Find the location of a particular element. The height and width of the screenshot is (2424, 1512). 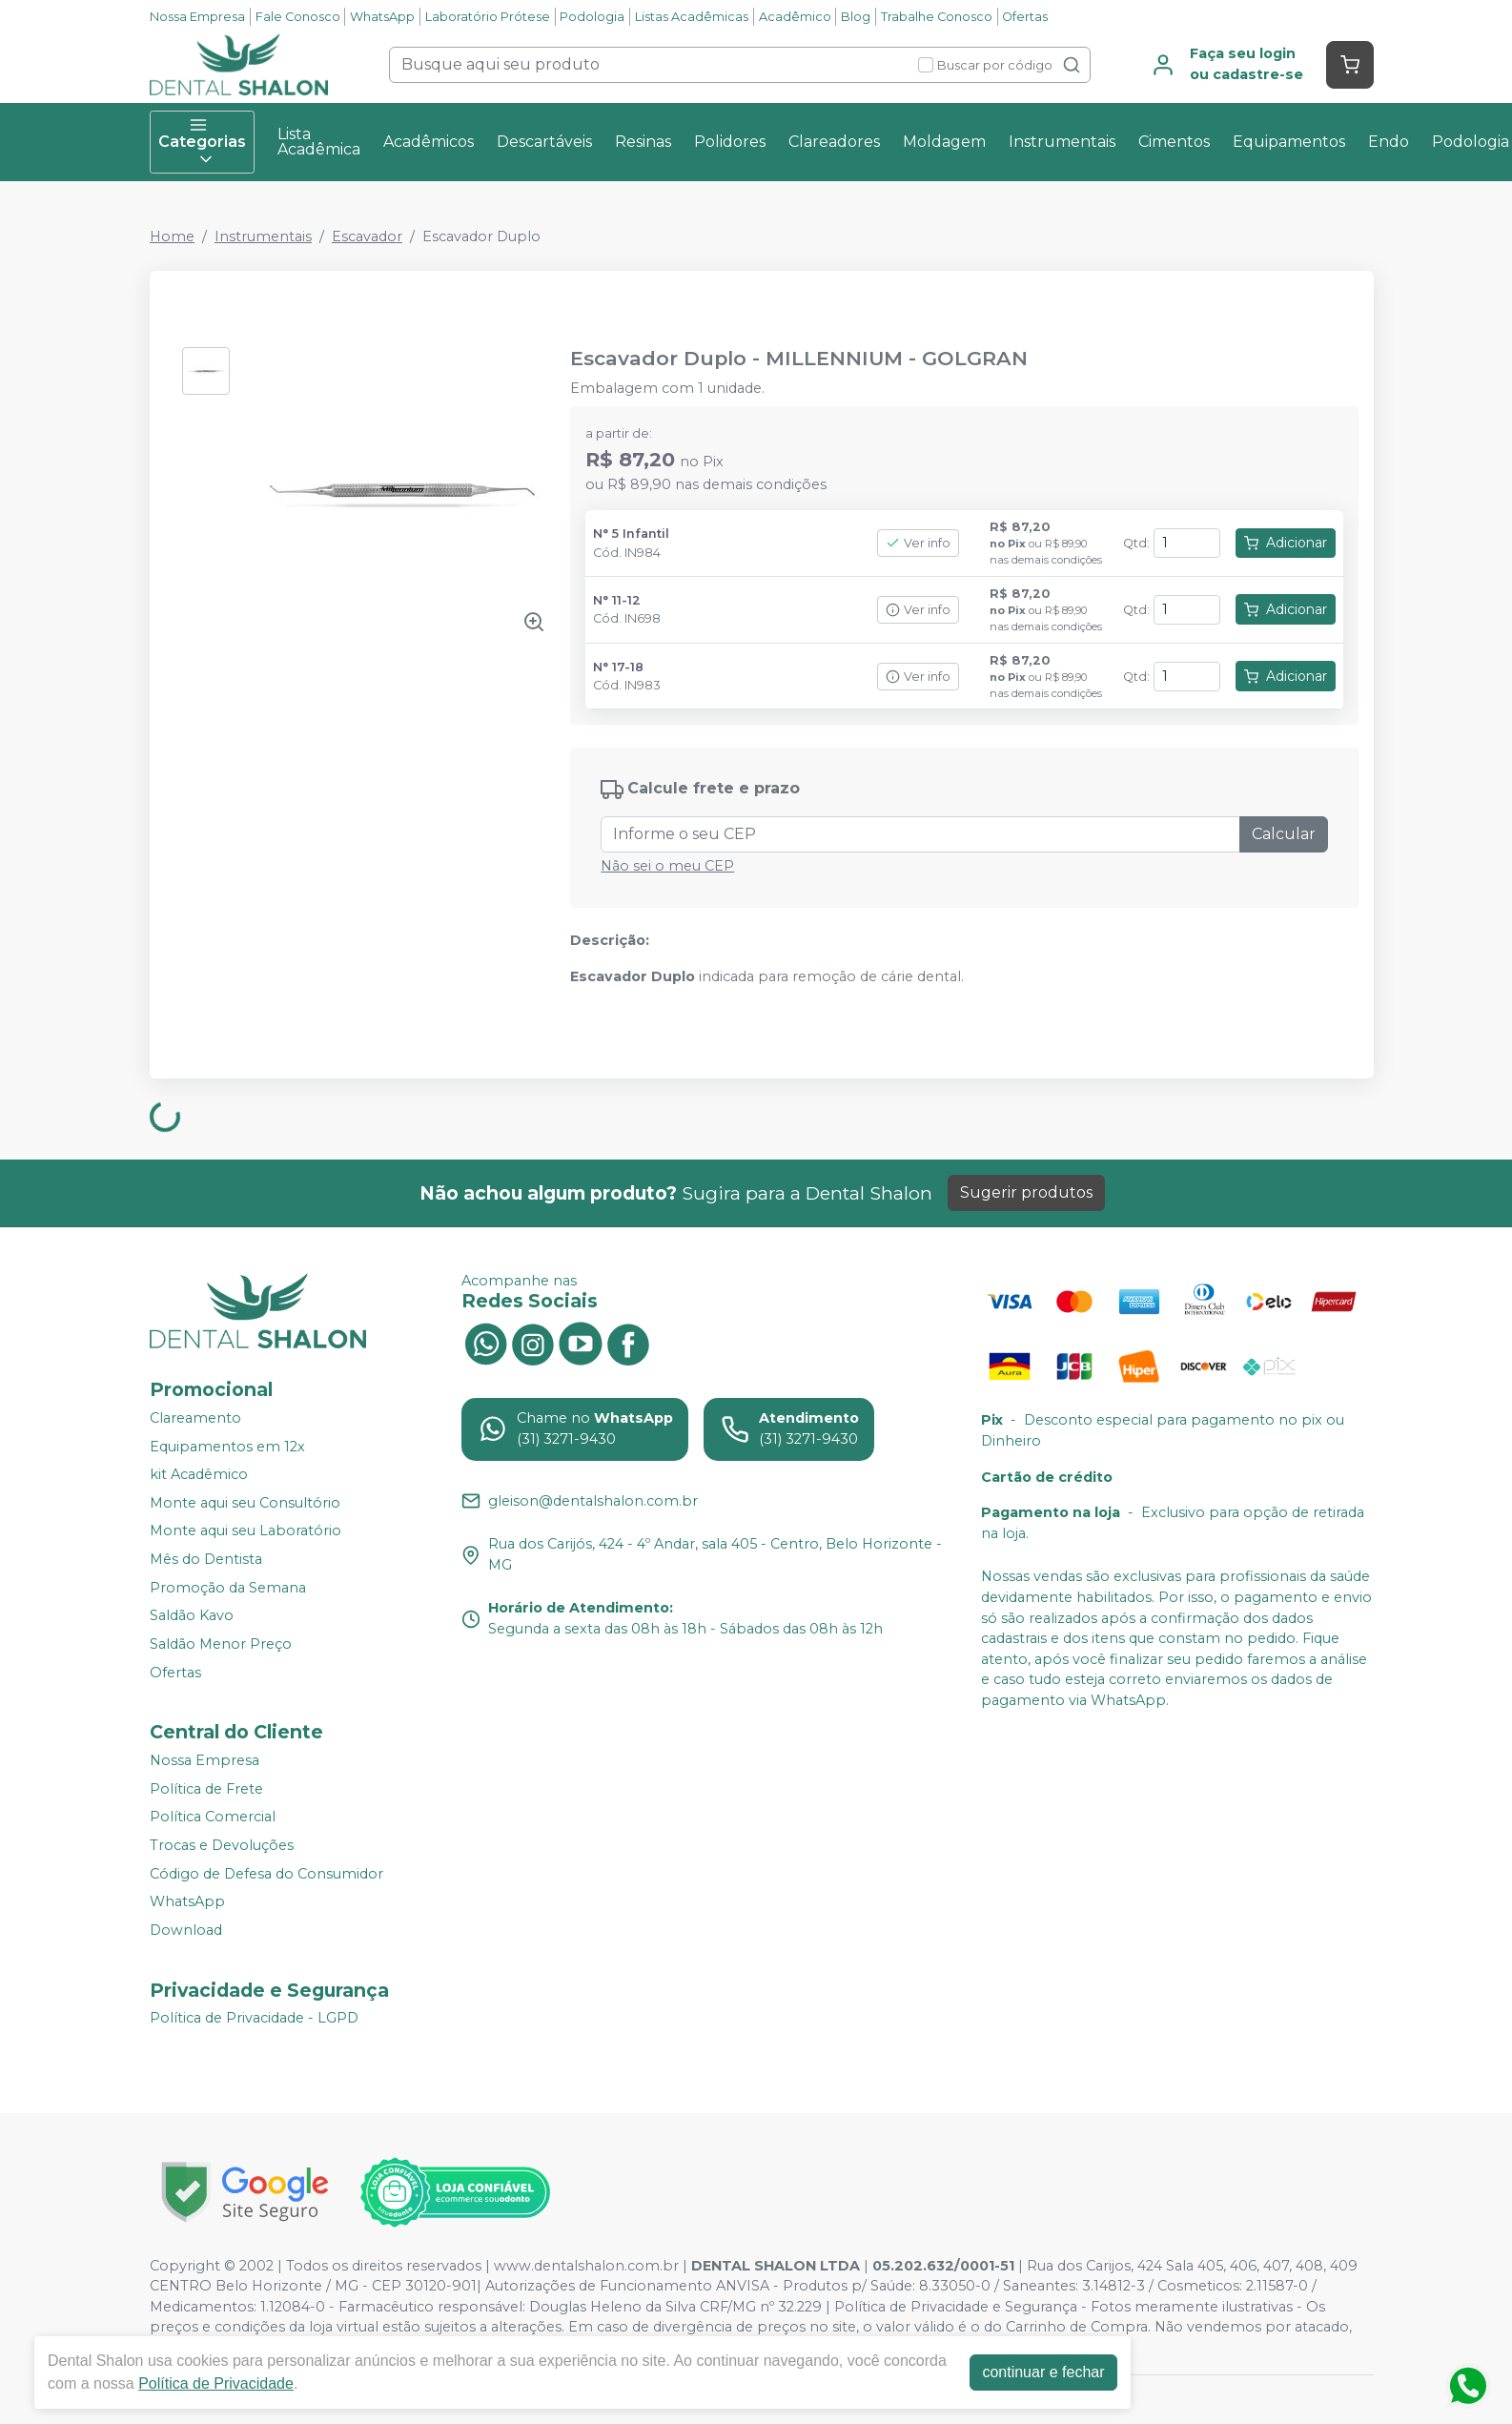

Podologia is located at coordinates (592, 17).